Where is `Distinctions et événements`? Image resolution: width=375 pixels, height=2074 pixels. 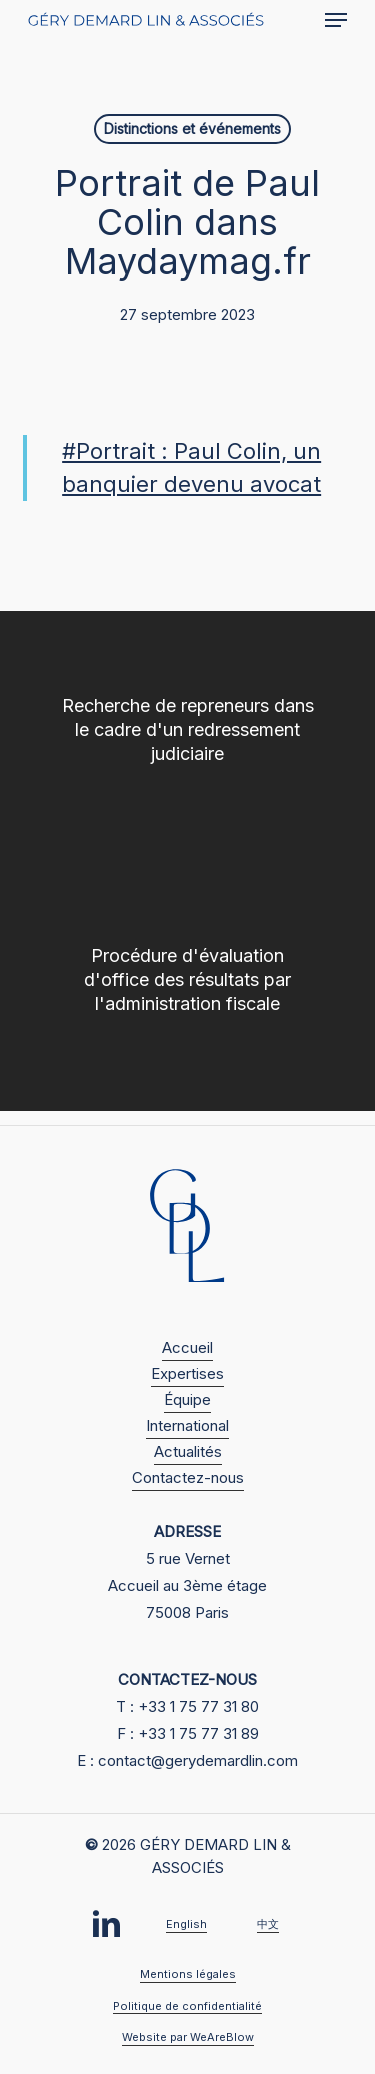 Distinctions et événements is located at coordinates (192, 128).